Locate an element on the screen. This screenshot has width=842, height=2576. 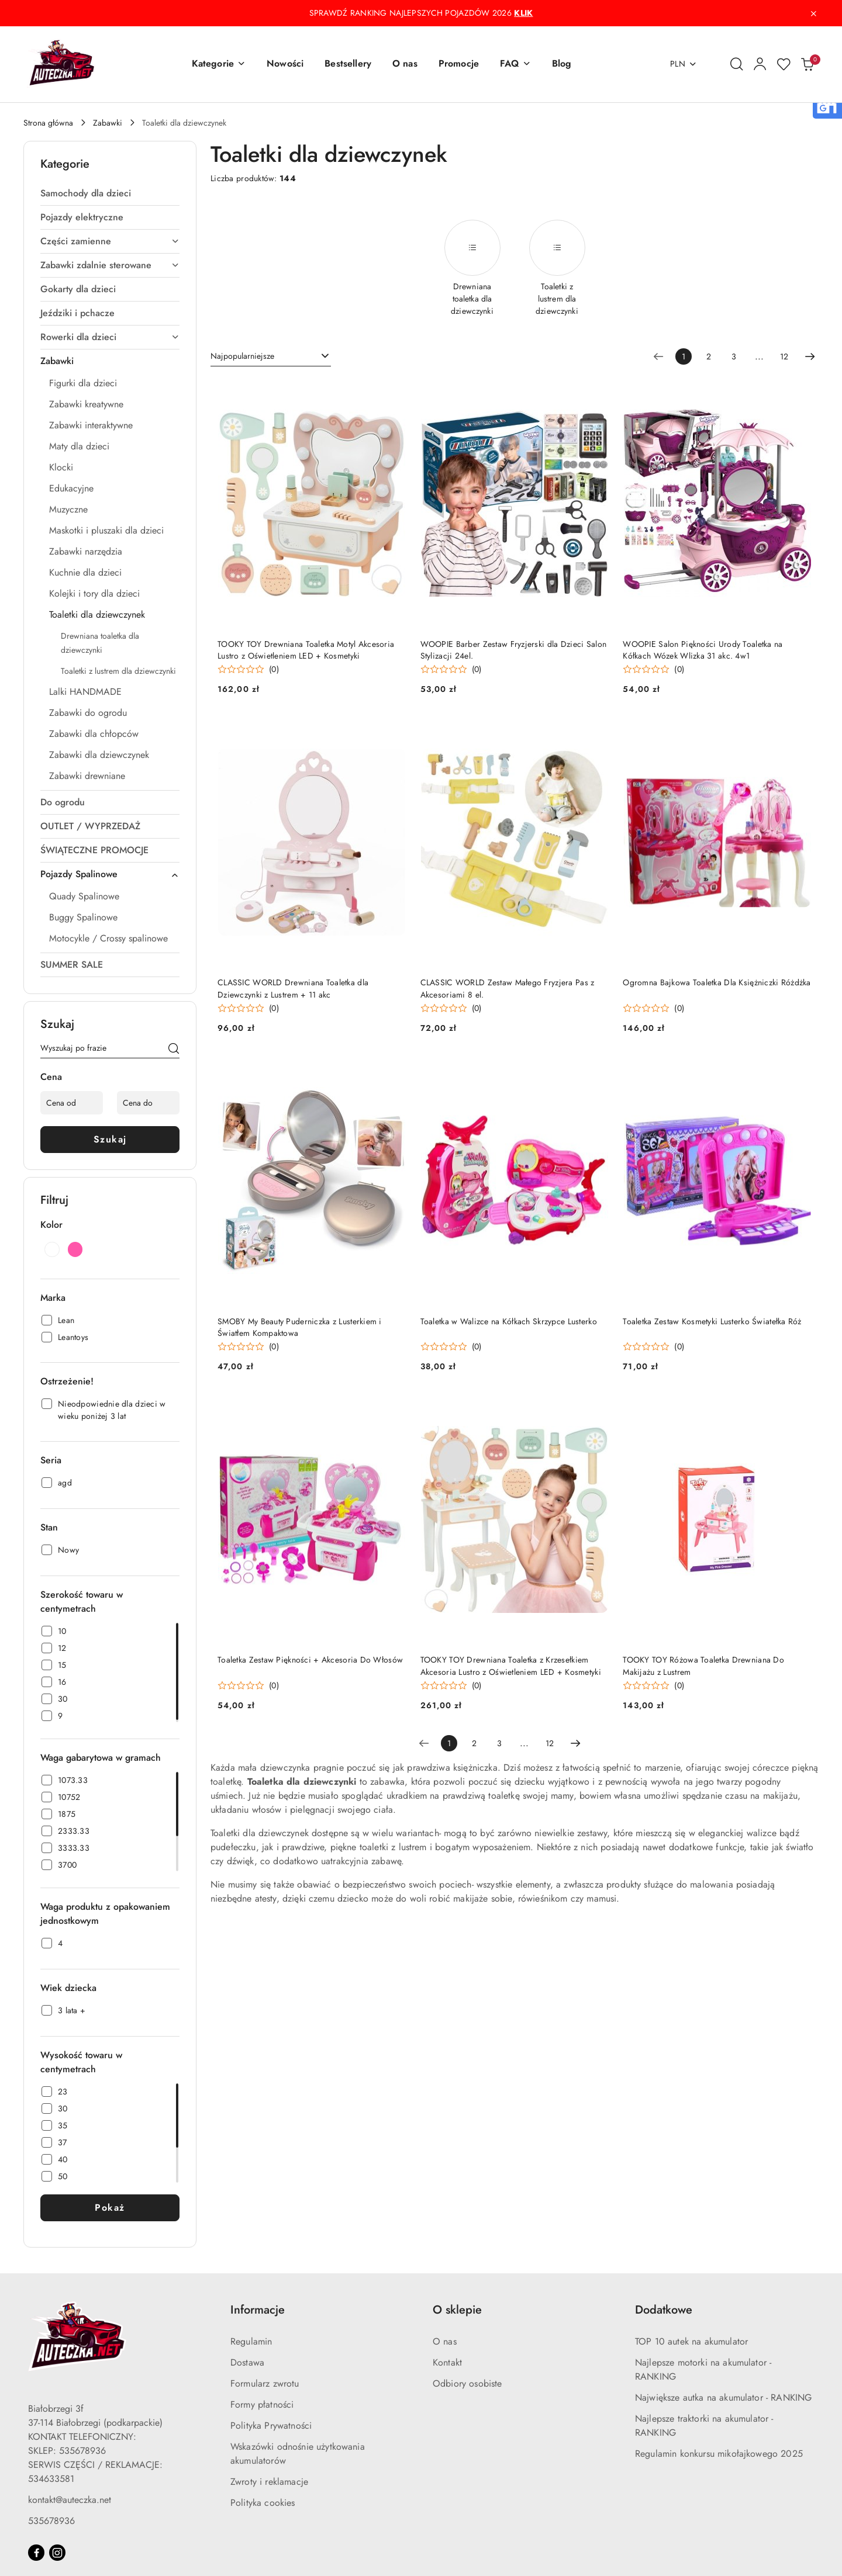
O nas is located at coordinates (445, 2341).